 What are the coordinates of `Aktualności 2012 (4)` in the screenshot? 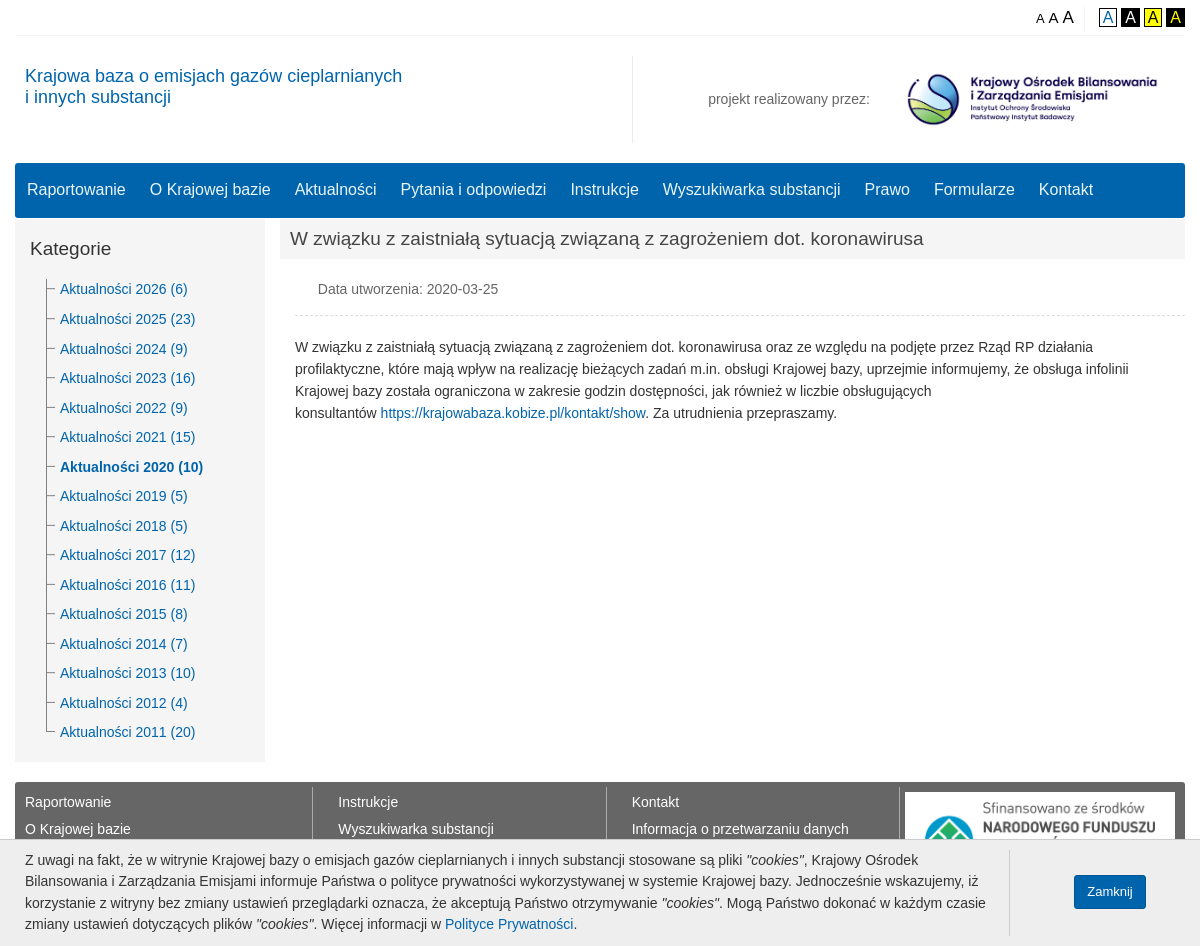 It's located at (124, 703).